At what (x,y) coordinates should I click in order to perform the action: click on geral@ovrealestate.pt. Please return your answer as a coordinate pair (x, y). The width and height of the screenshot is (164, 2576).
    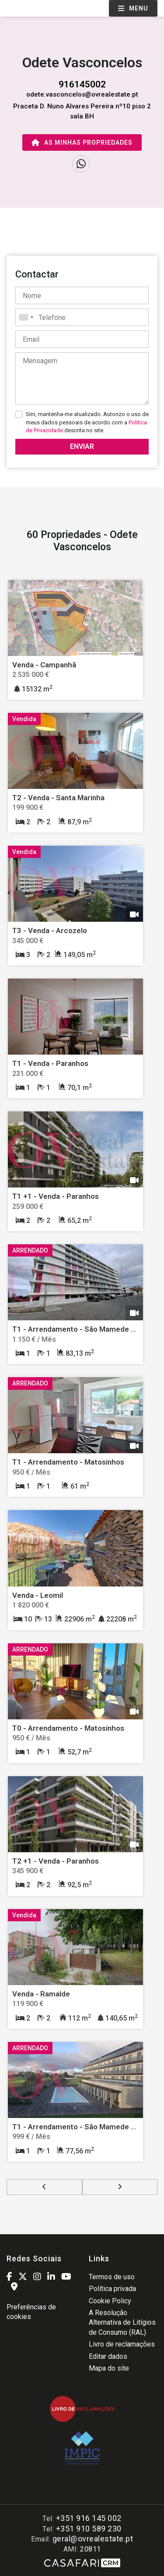
    Looking at the image, I should click on (92, 2538).